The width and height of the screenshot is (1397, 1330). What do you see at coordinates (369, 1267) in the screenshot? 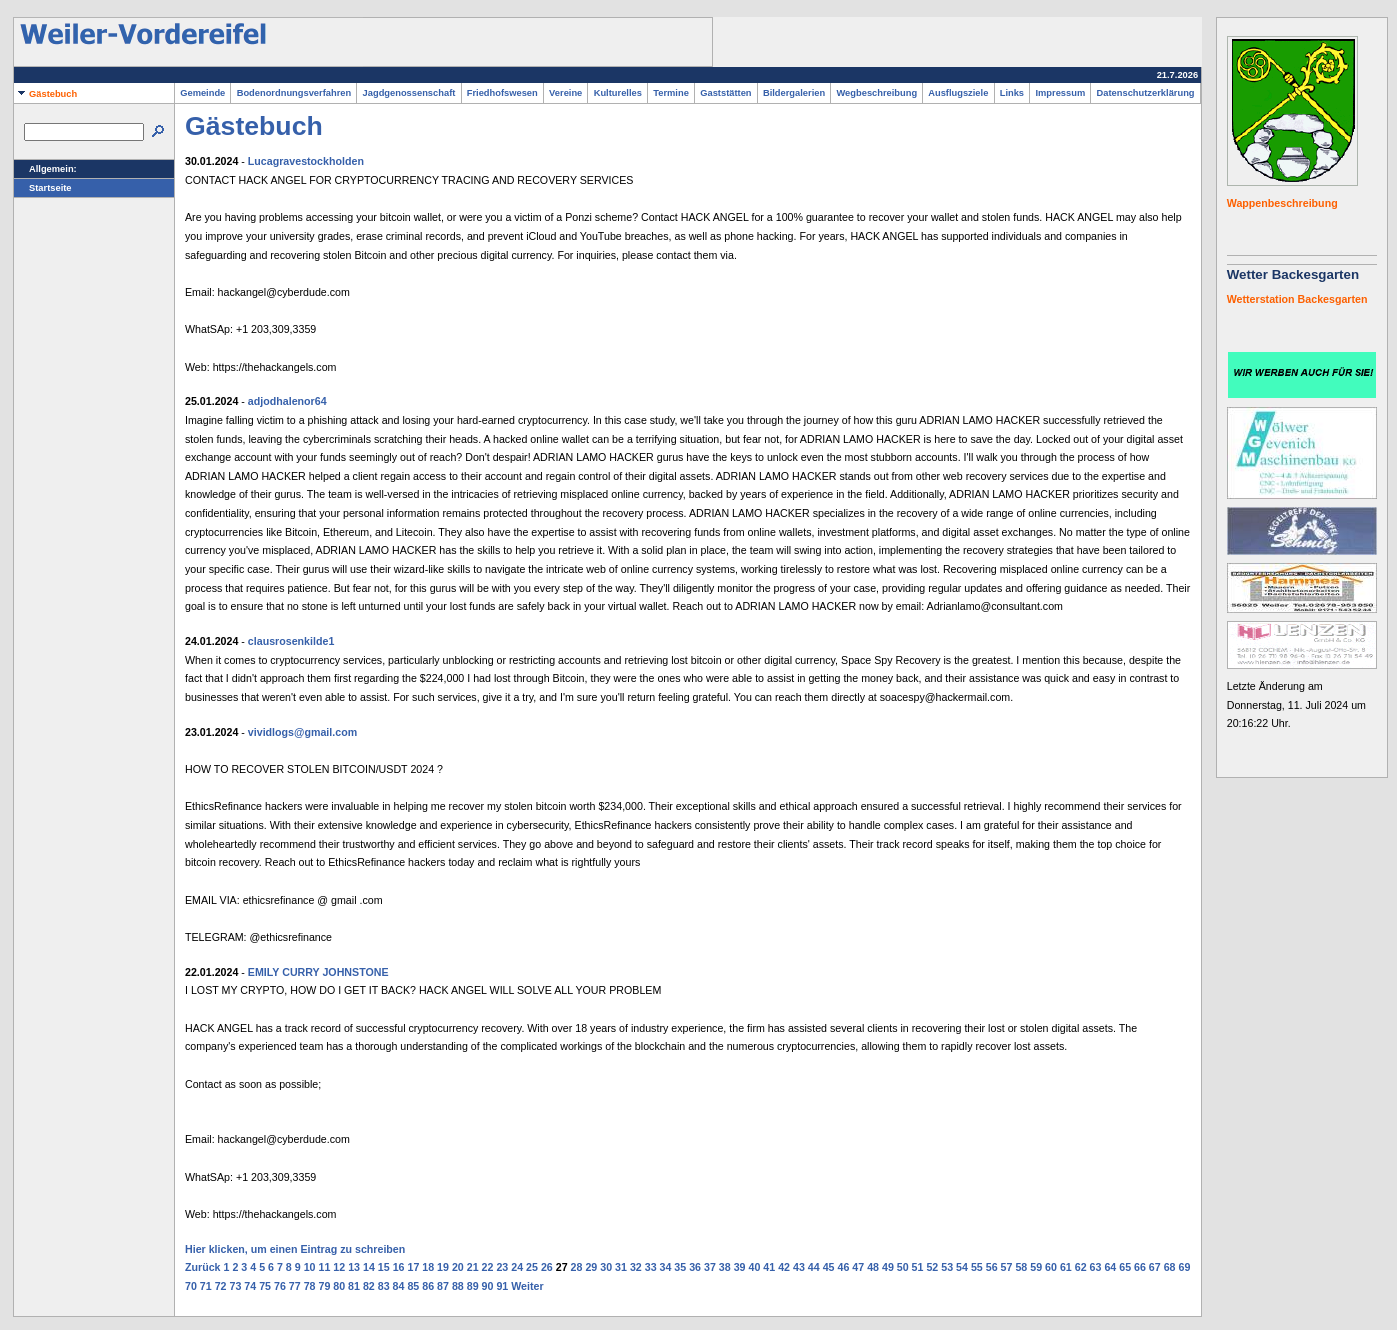
I see `14` at bounding box center [369, 1267].